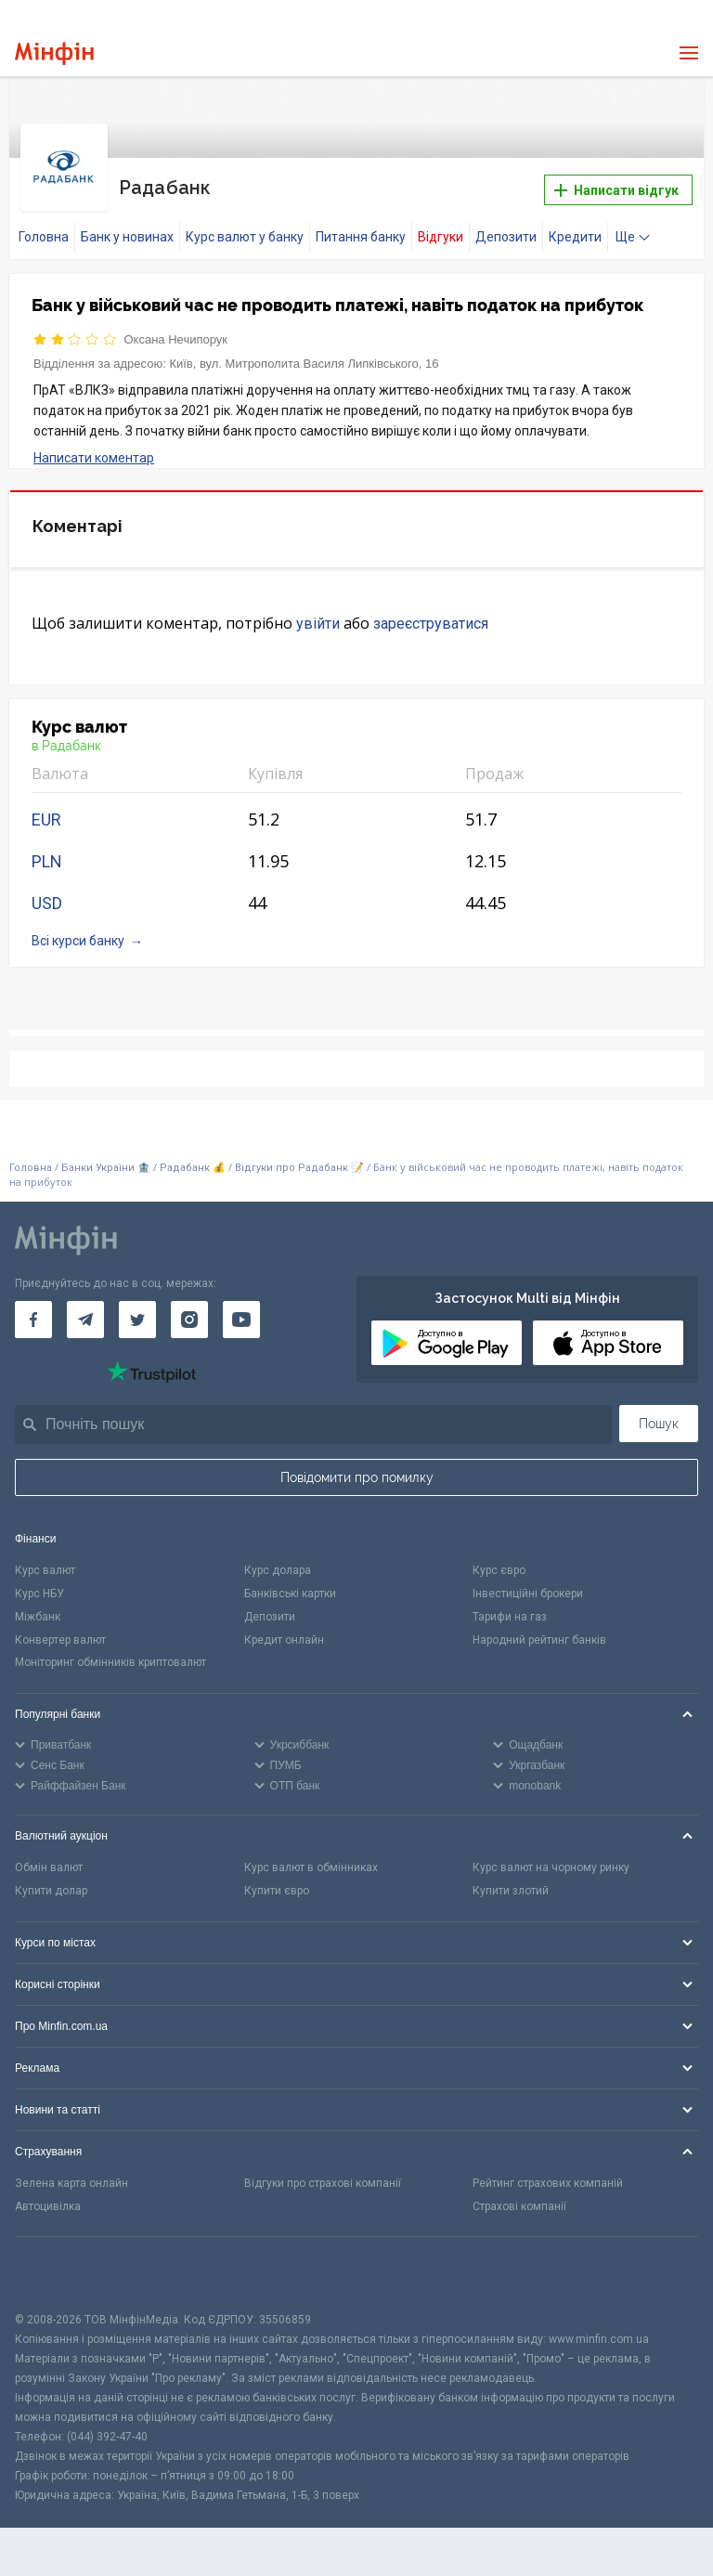  Describe the element at coordinates (33, 1308) in the screenshot. I see `[Мінфін у Facebook]` at that location.